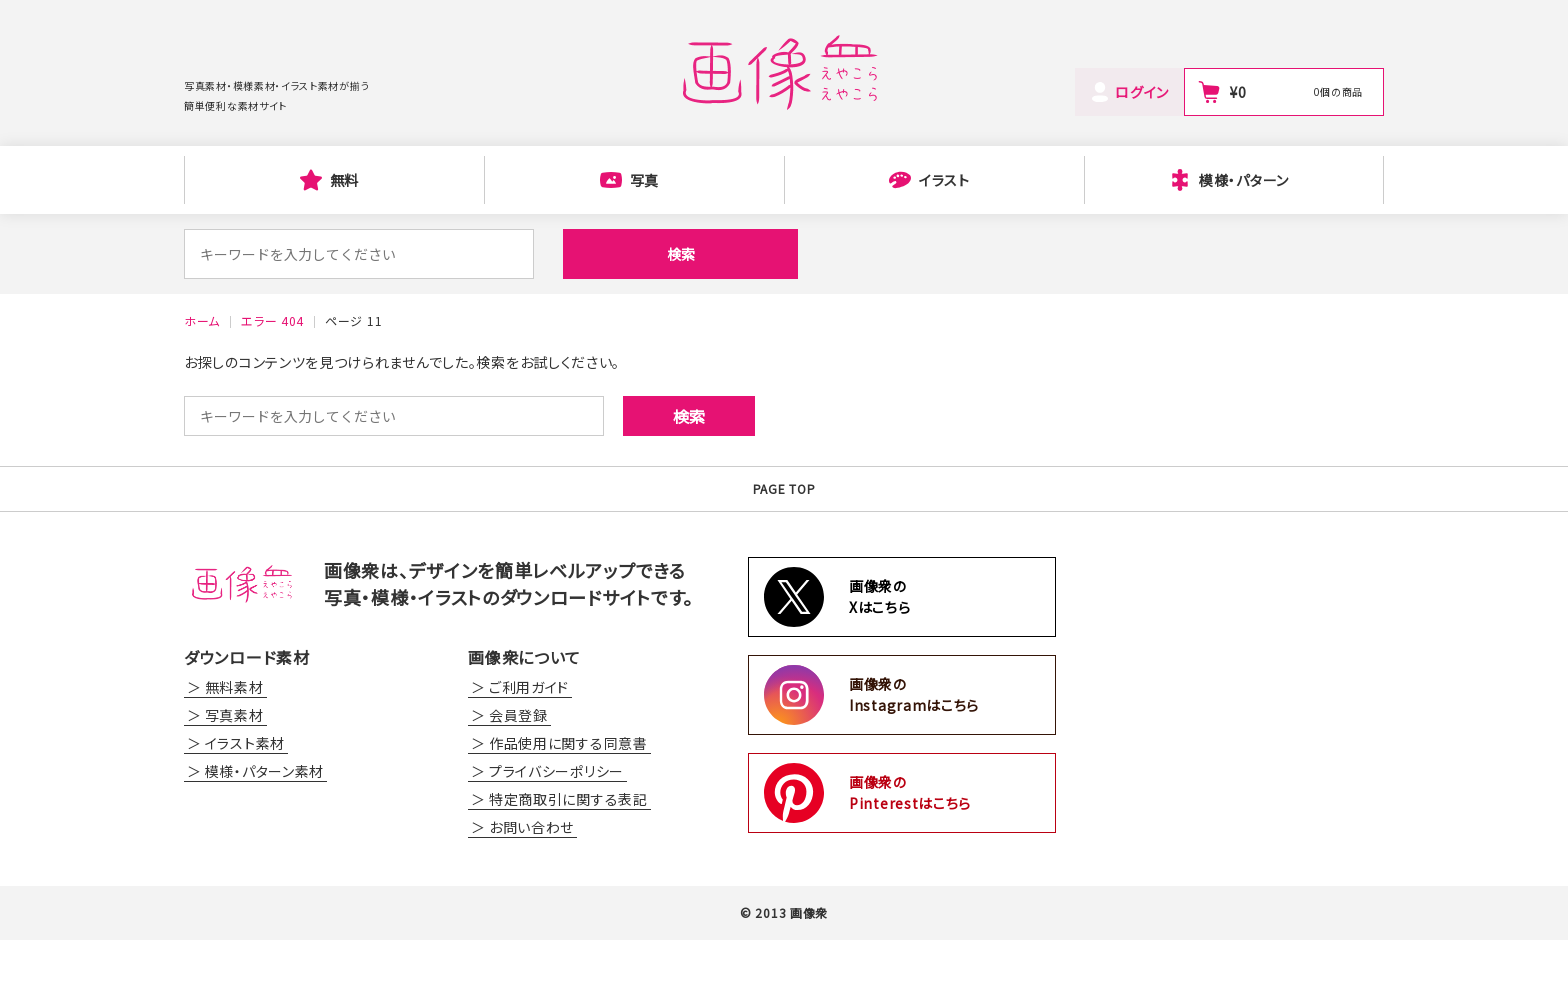 The image size is (1568, 994). What do you see at coordinates (518, 769) in the screenshot?
I see `会員登録` at bounding box center [518, 769].